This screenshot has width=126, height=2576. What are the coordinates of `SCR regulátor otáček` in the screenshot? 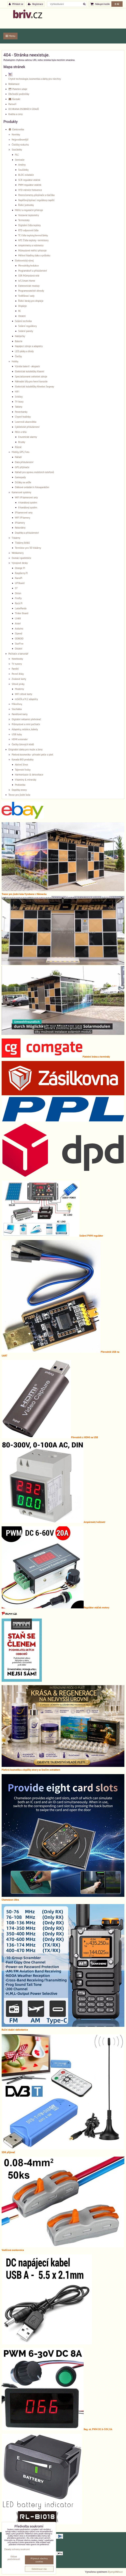 It's located at (29, 179).